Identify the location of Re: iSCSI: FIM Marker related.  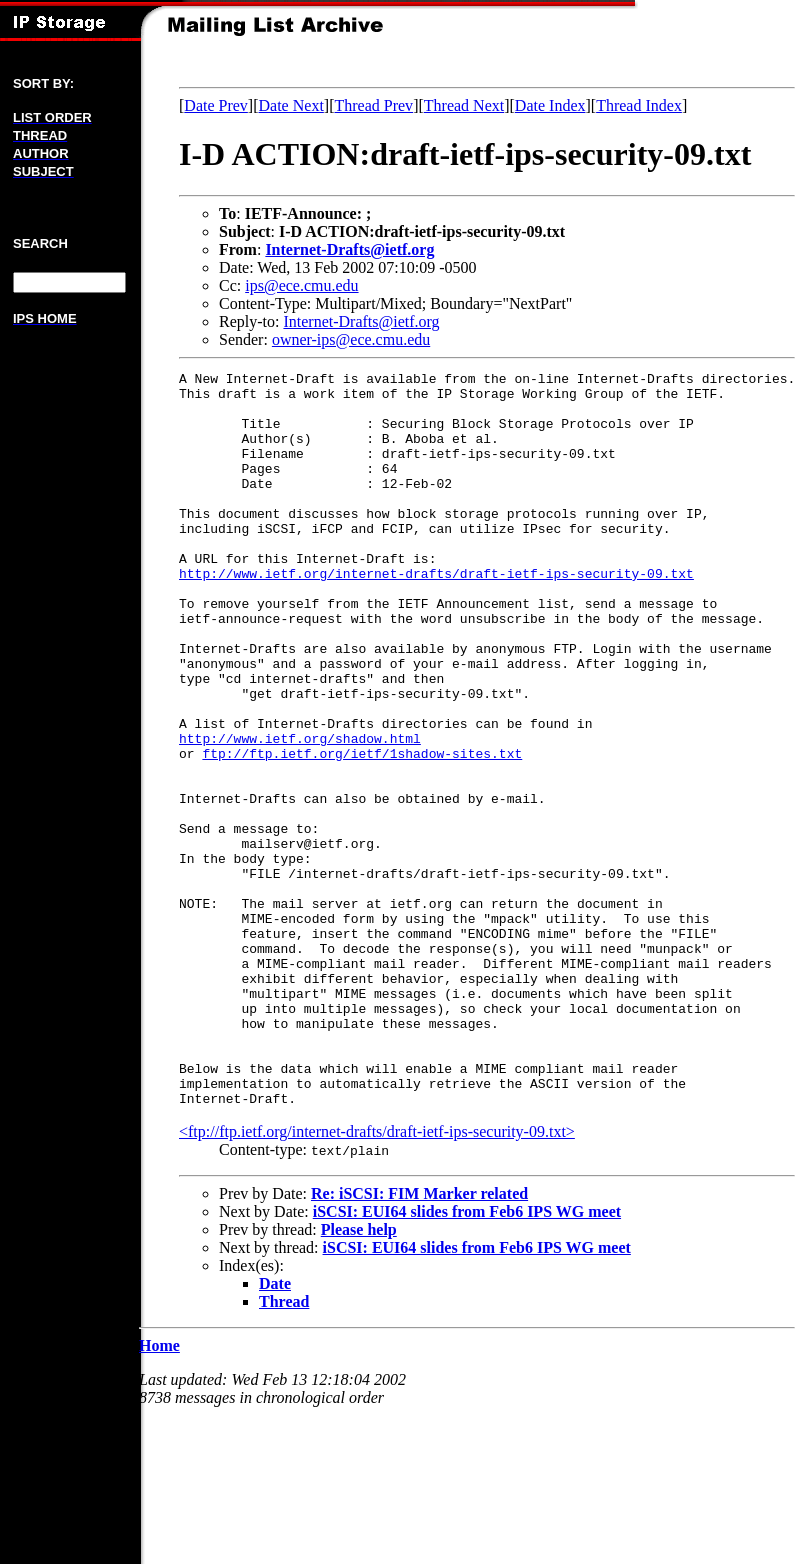
(419, 1340).